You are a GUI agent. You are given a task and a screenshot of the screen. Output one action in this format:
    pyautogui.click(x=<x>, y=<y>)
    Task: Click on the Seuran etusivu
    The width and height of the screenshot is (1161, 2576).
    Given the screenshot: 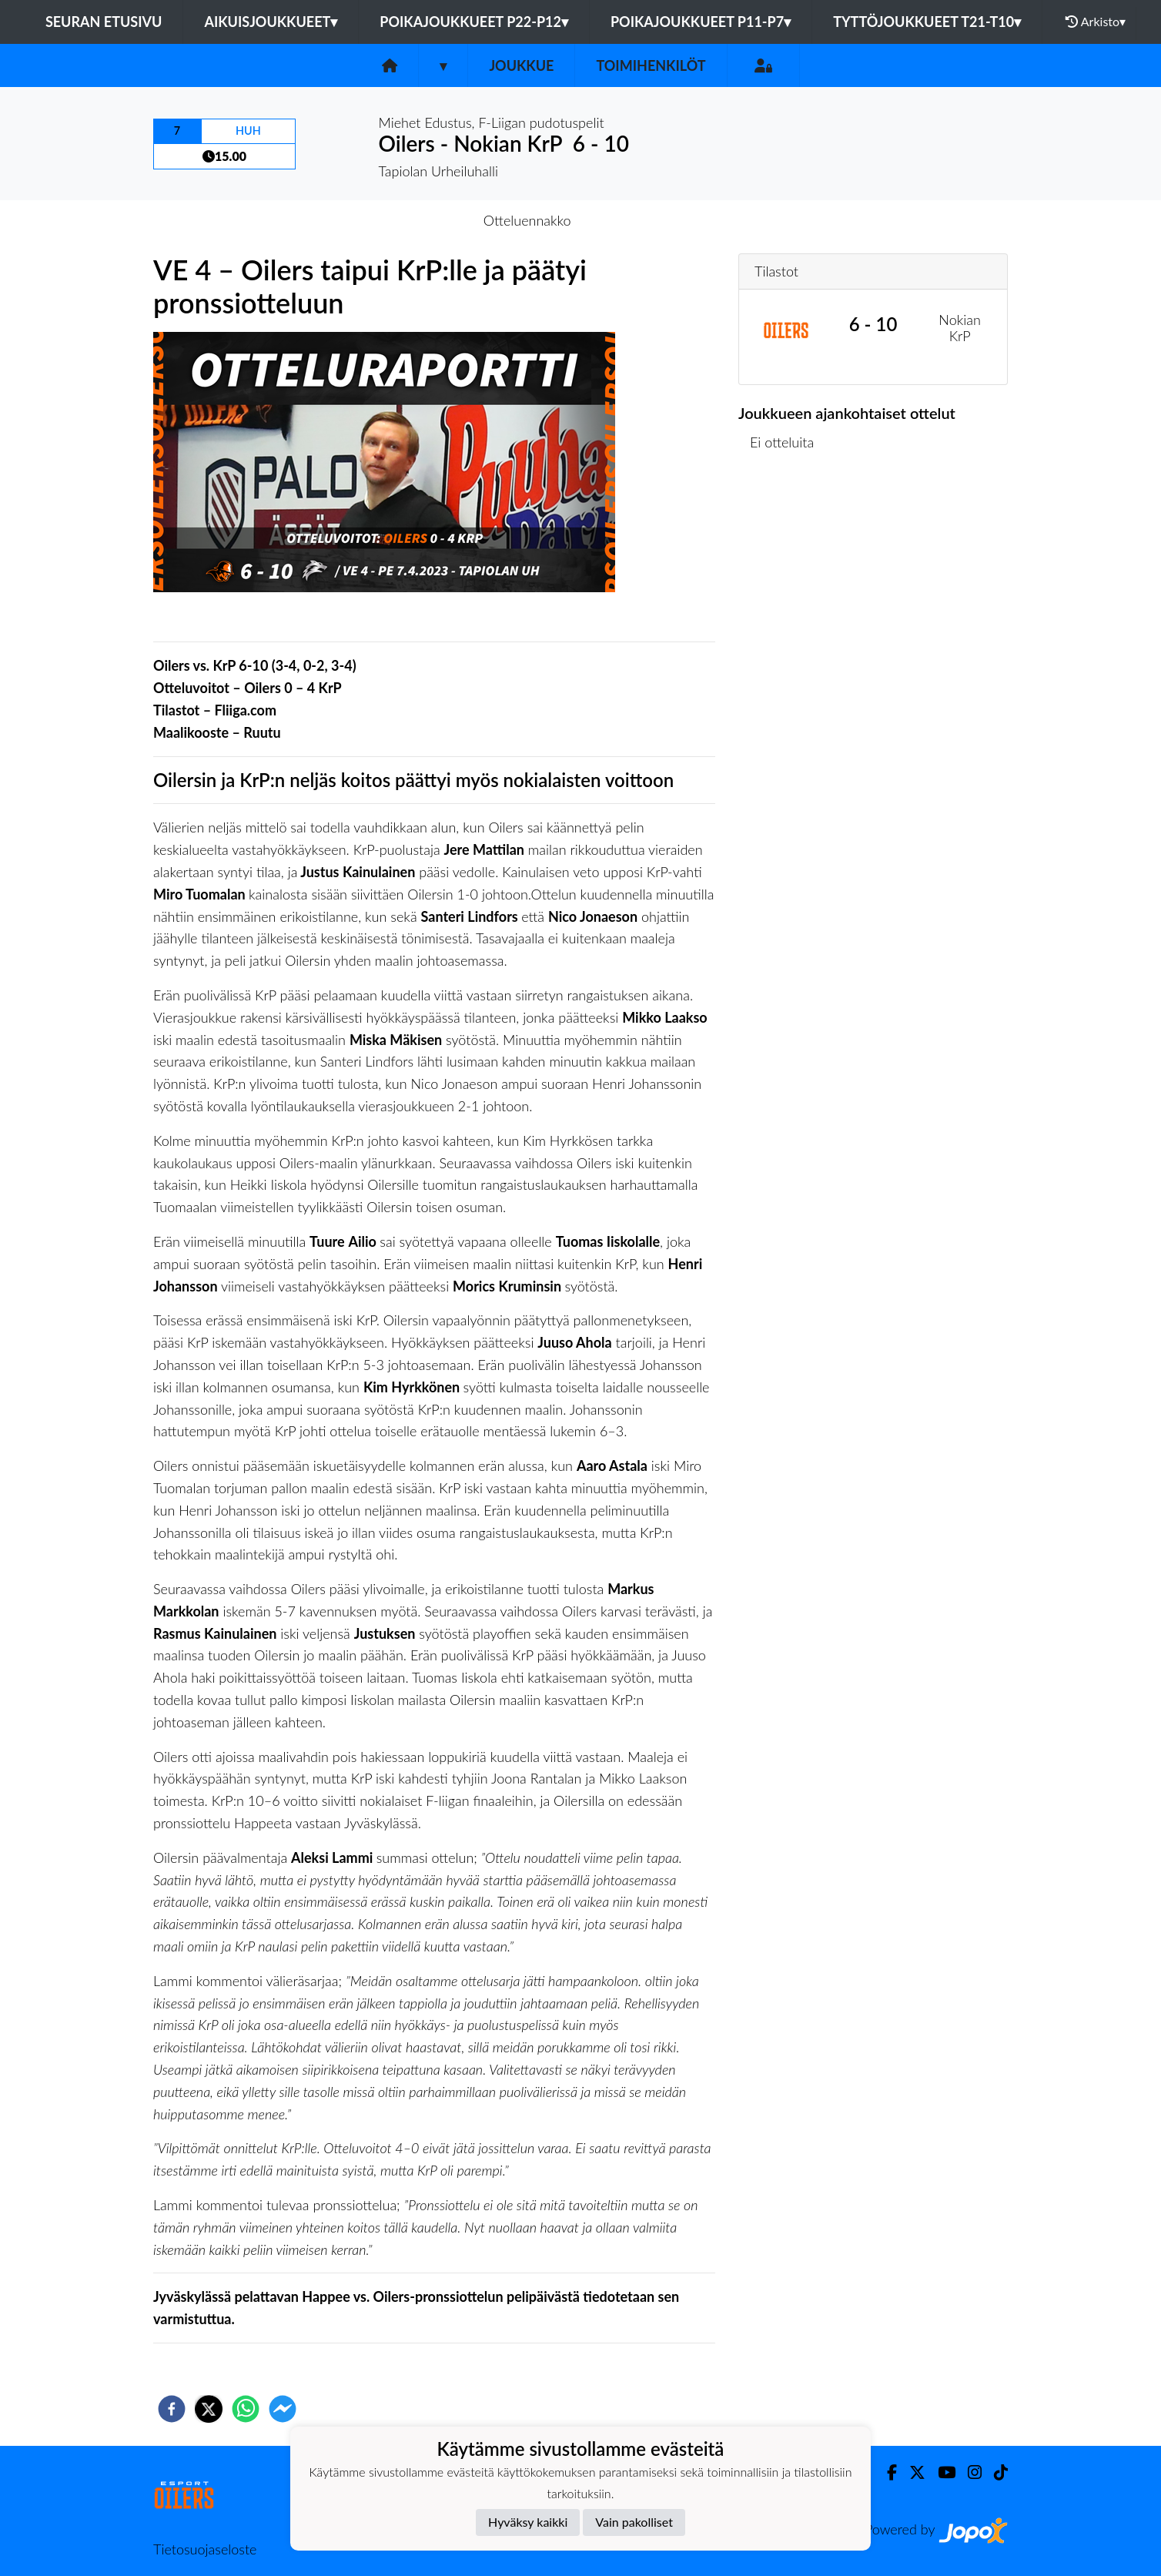 What is the action you would take?
    pyautogui.click(x=103, y=21)
    